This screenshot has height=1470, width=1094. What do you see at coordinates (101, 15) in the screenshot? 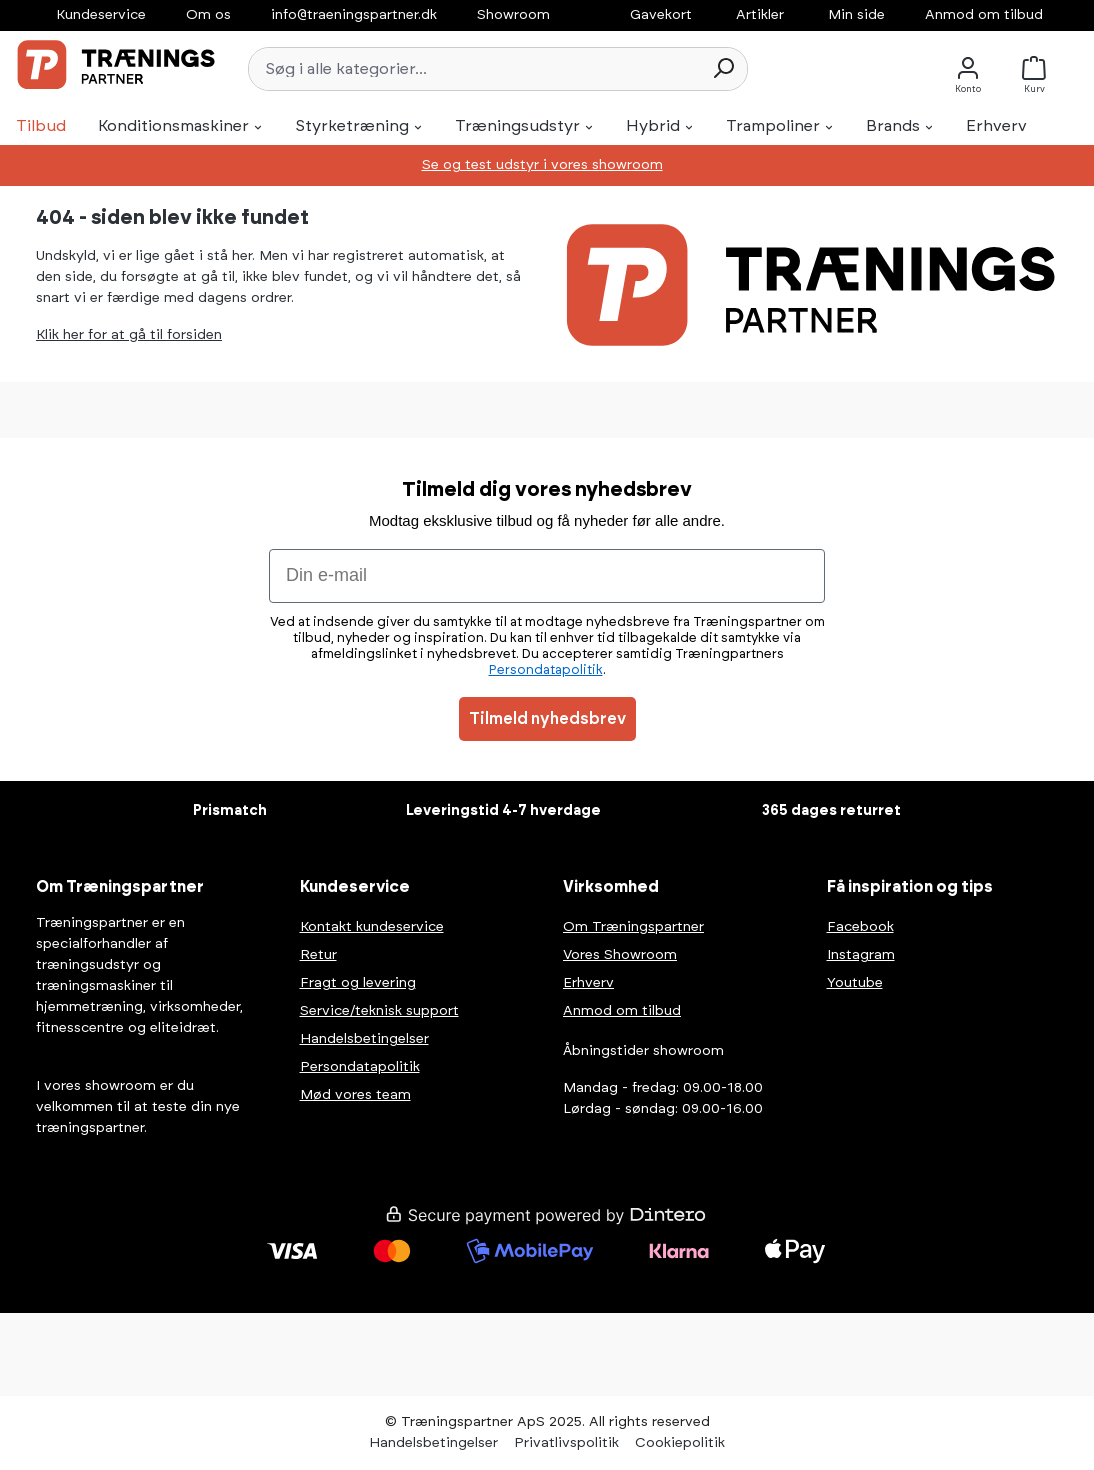
I see `Kundeservice` at bounding box center [101, 15].